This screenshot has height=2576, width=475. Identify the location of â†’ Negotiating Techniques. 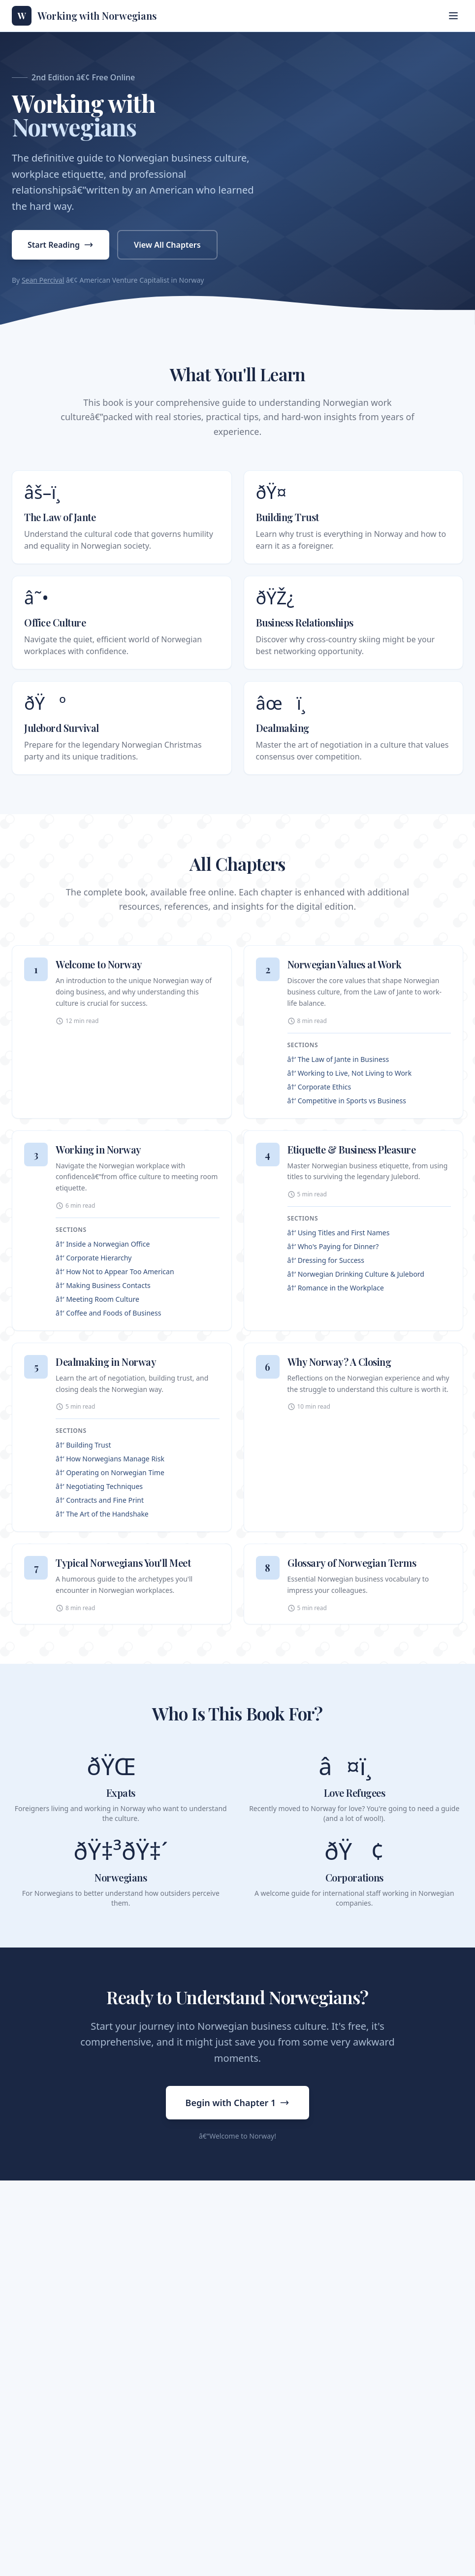
(99, 1486).